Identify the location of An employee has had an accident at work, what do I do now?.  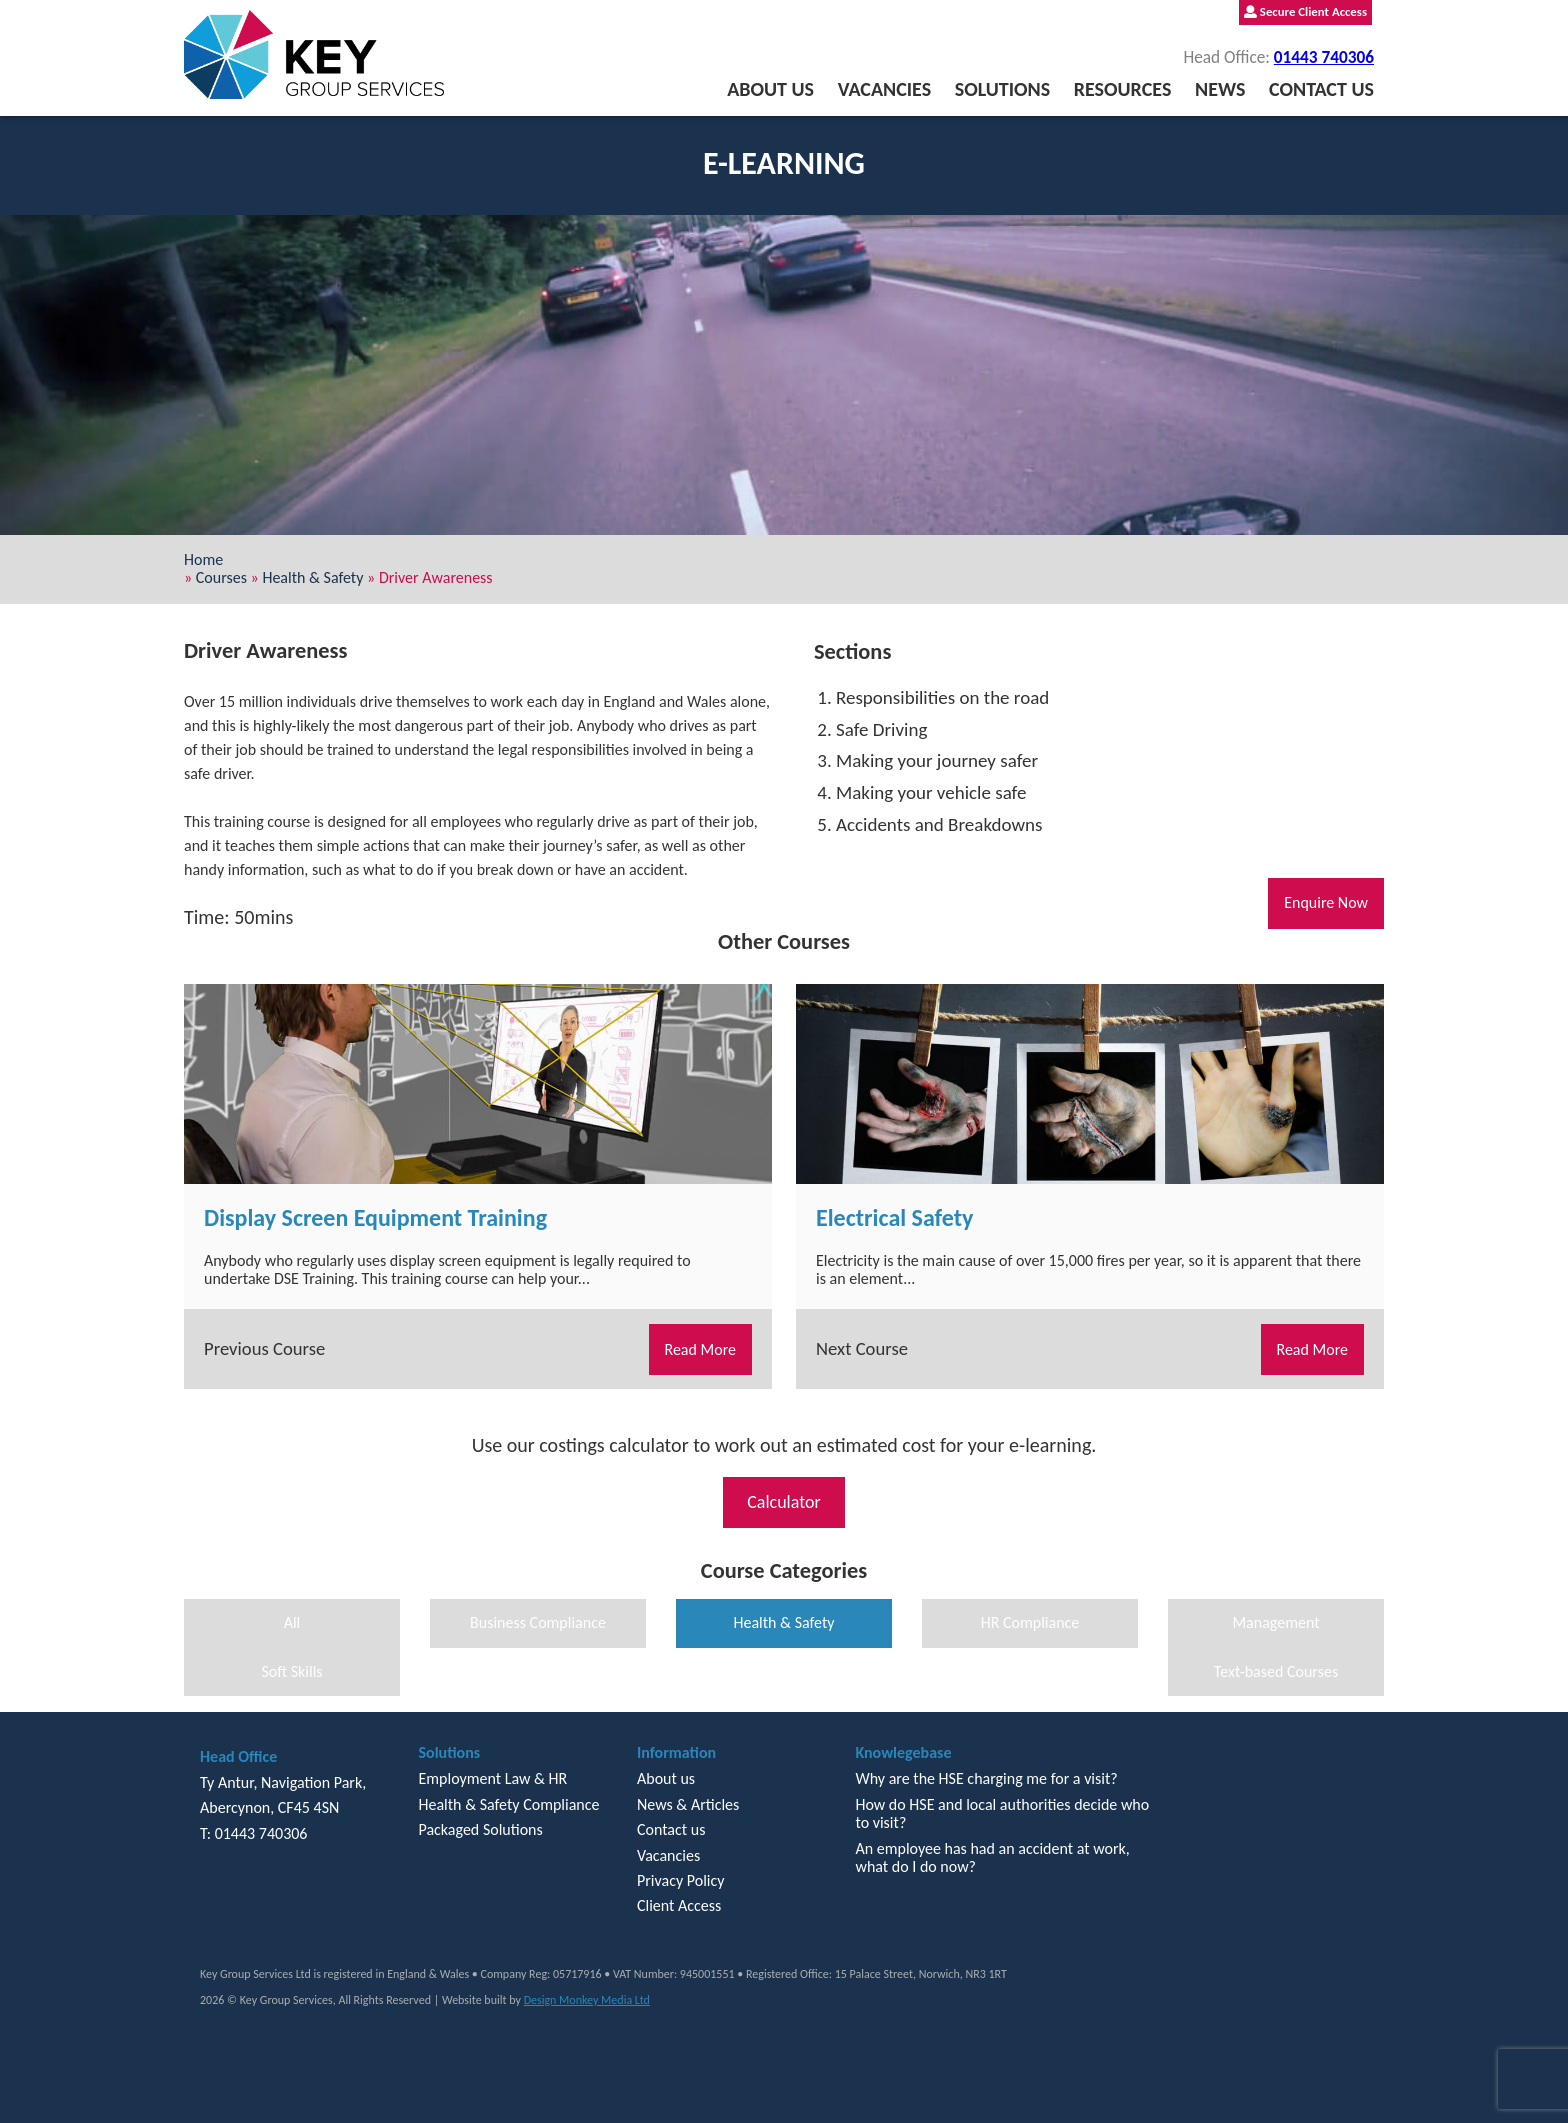
(992, 1857).